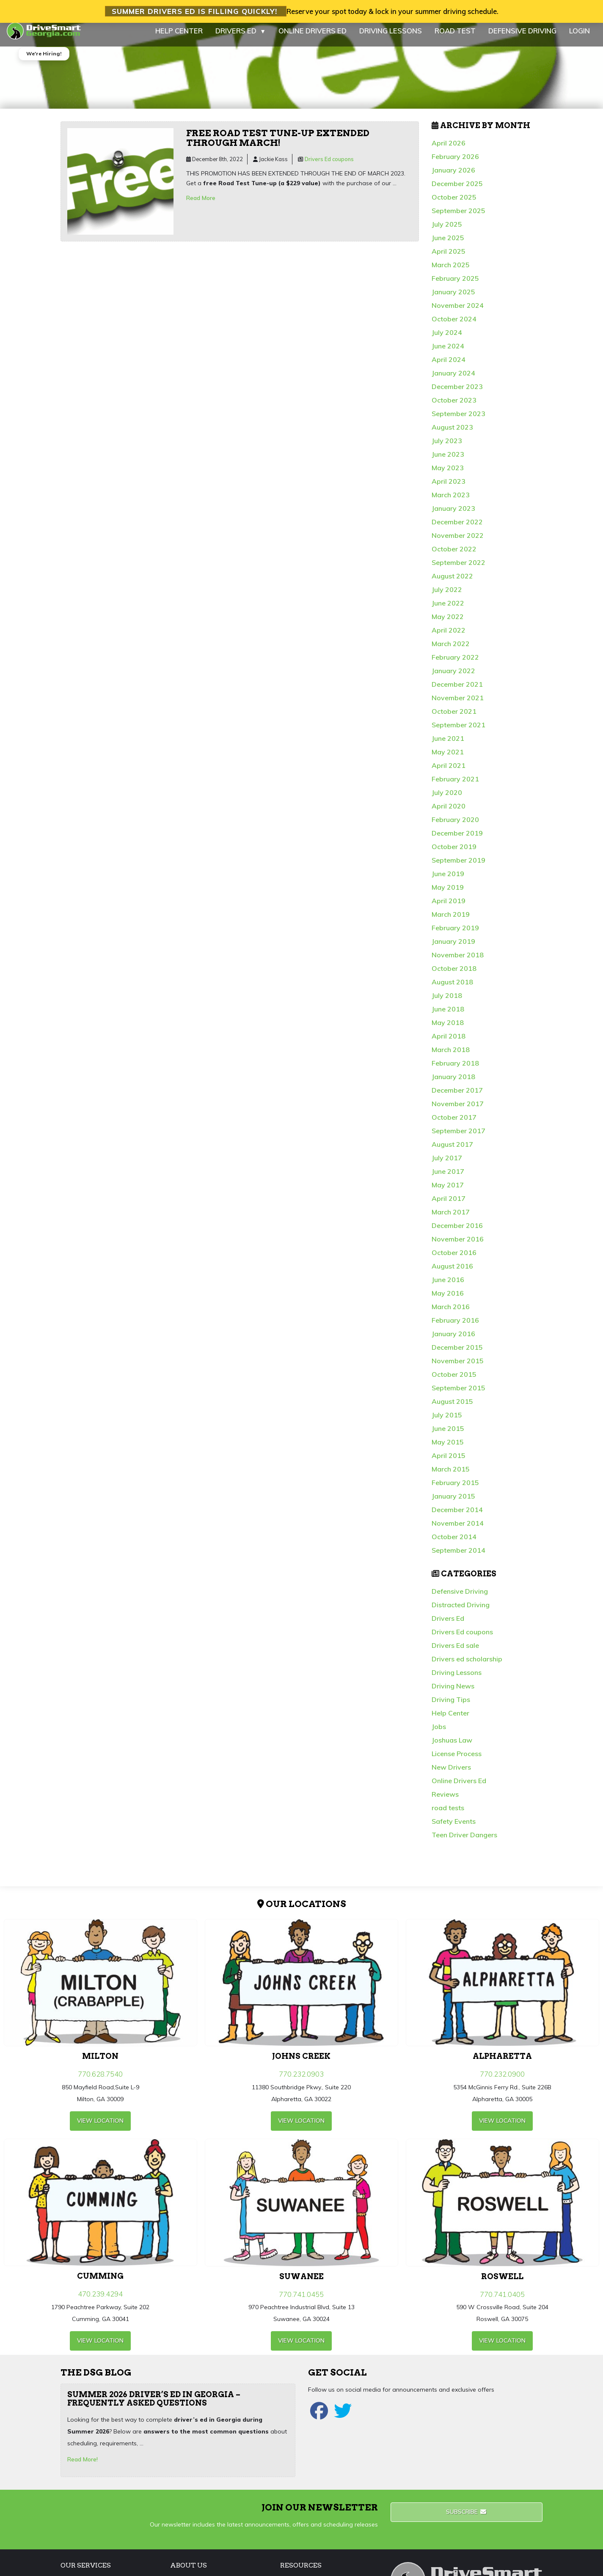 This screenshot has width=603, height=2576. Describe the element at coordinates (447, 231) in the screenshot. I see `July 2025` at that location.